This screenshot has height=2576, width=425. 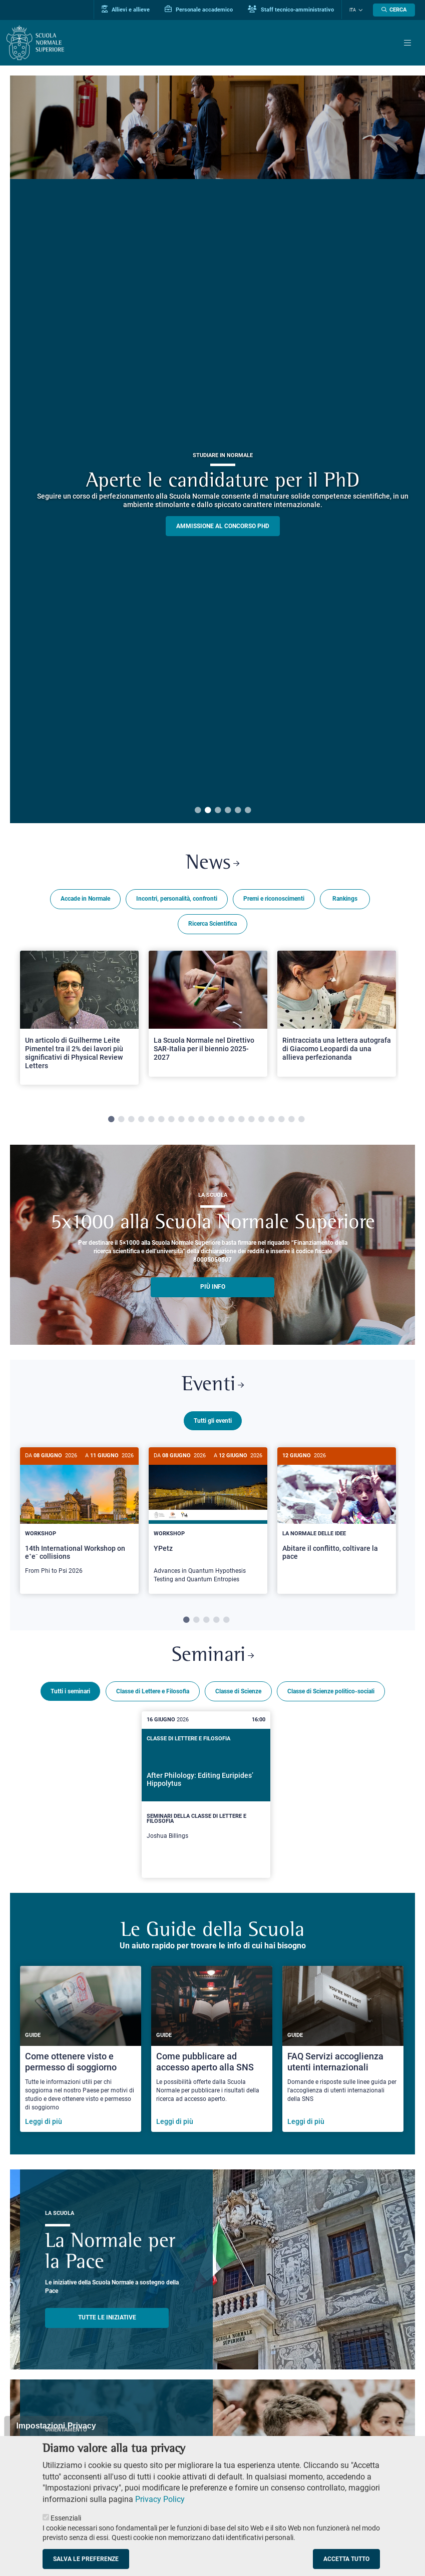 I want to click on [Apri la Ricerca], so click(x=394, y=10).